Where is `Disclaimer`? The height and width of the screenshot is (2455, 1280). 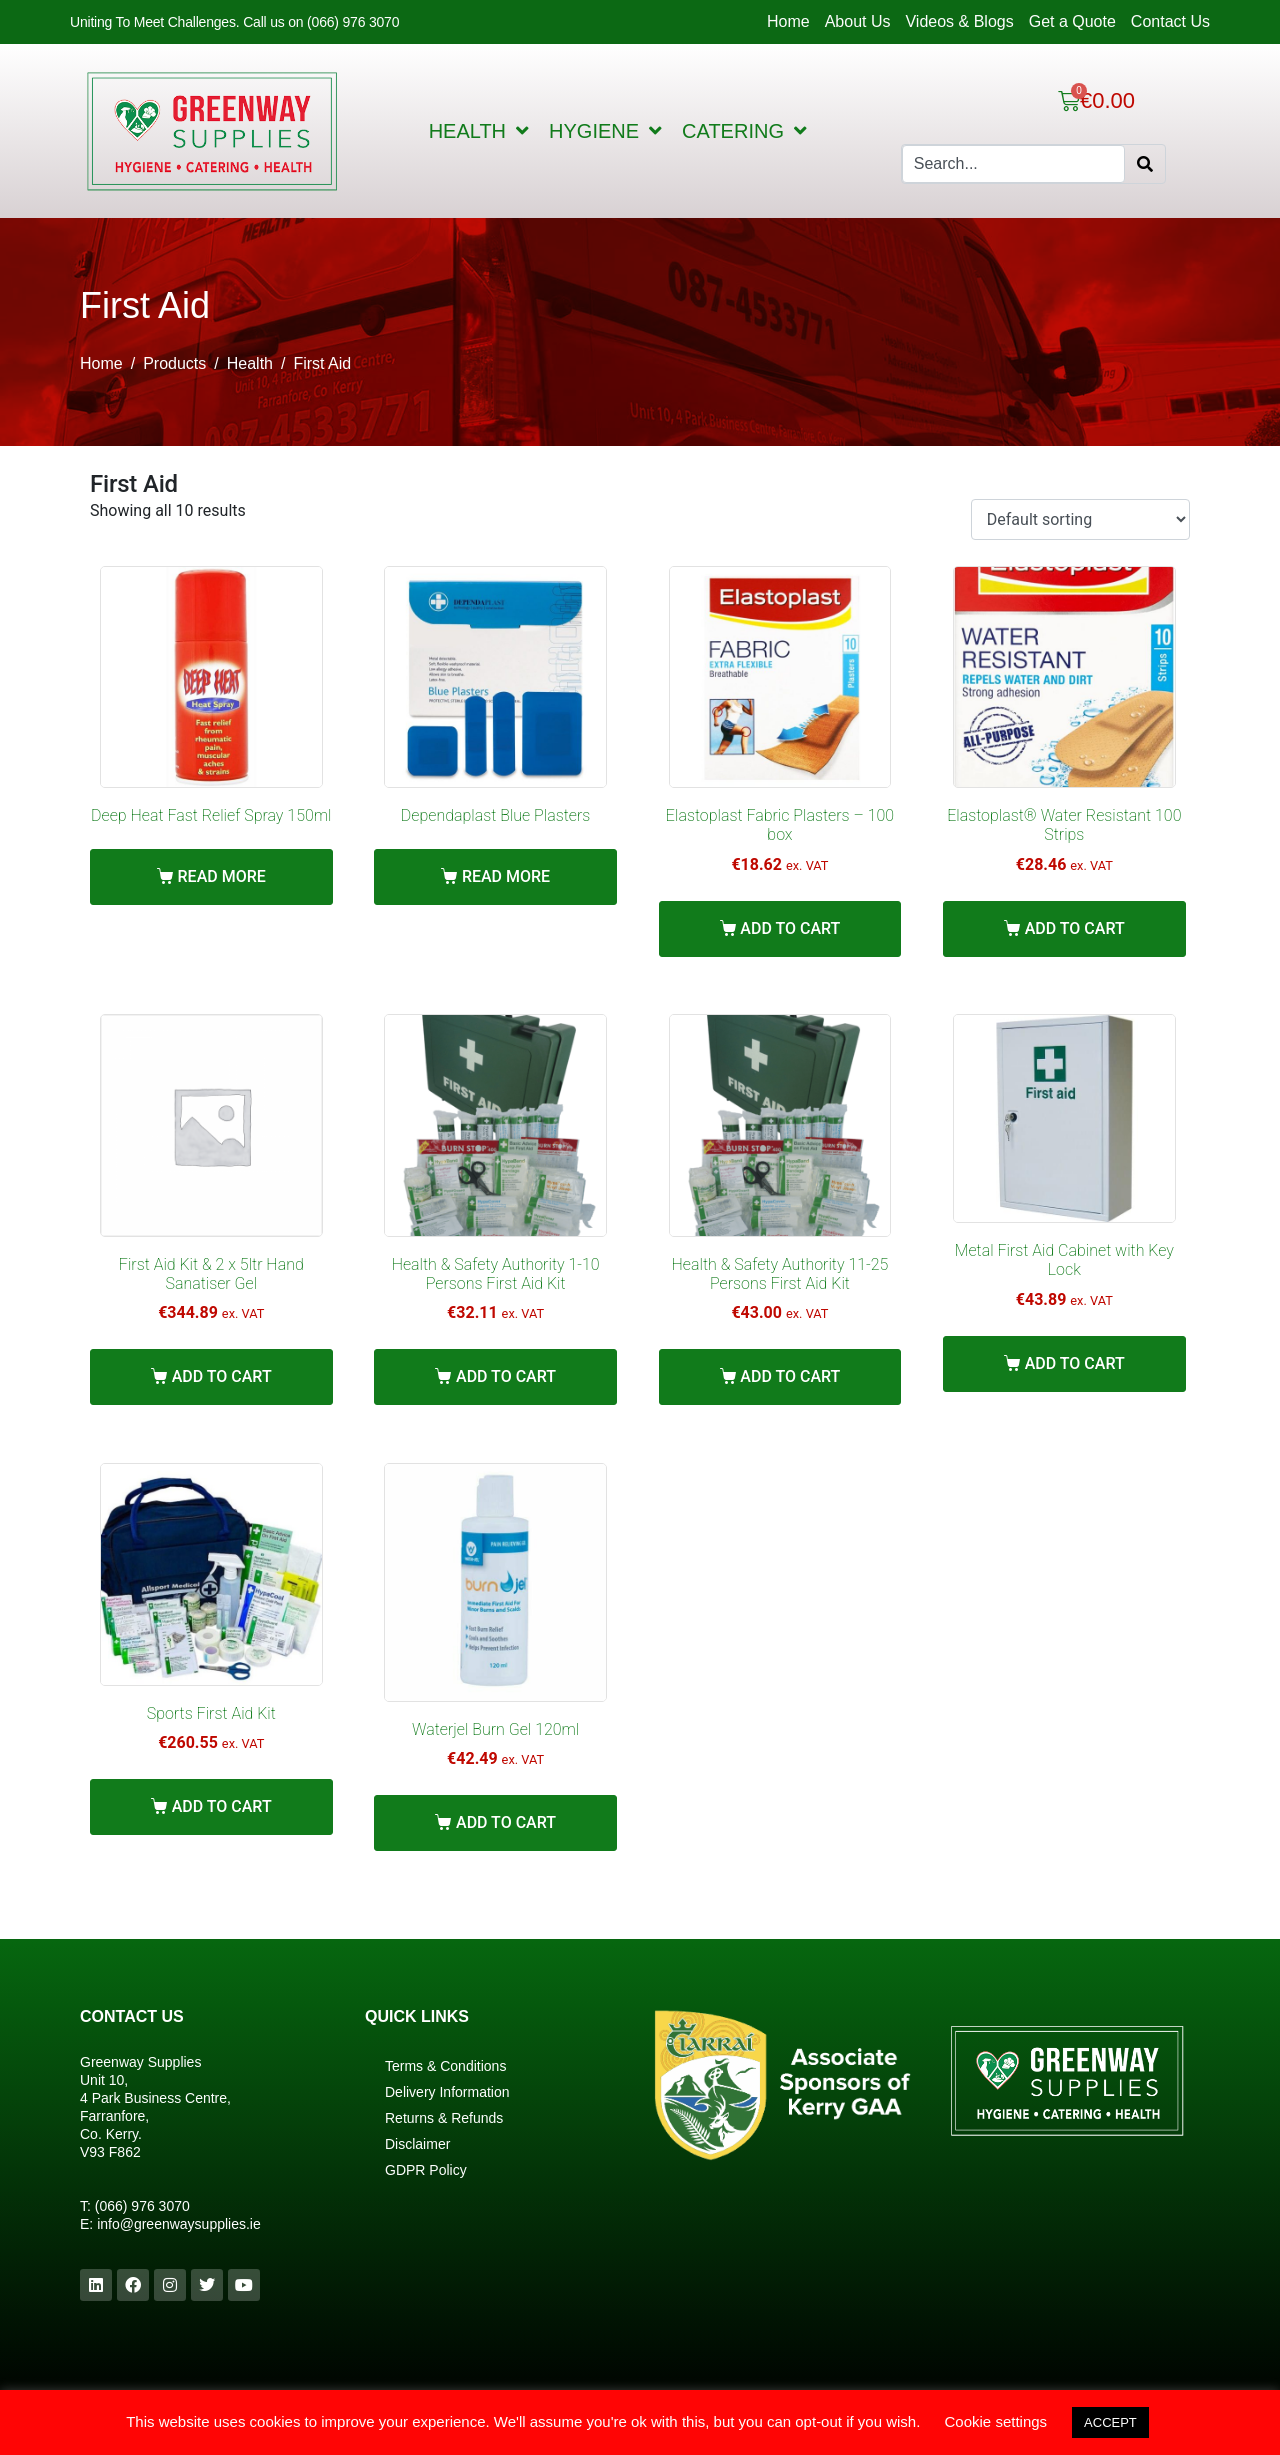
Disclaimer is located at coordinates (417, 2144).